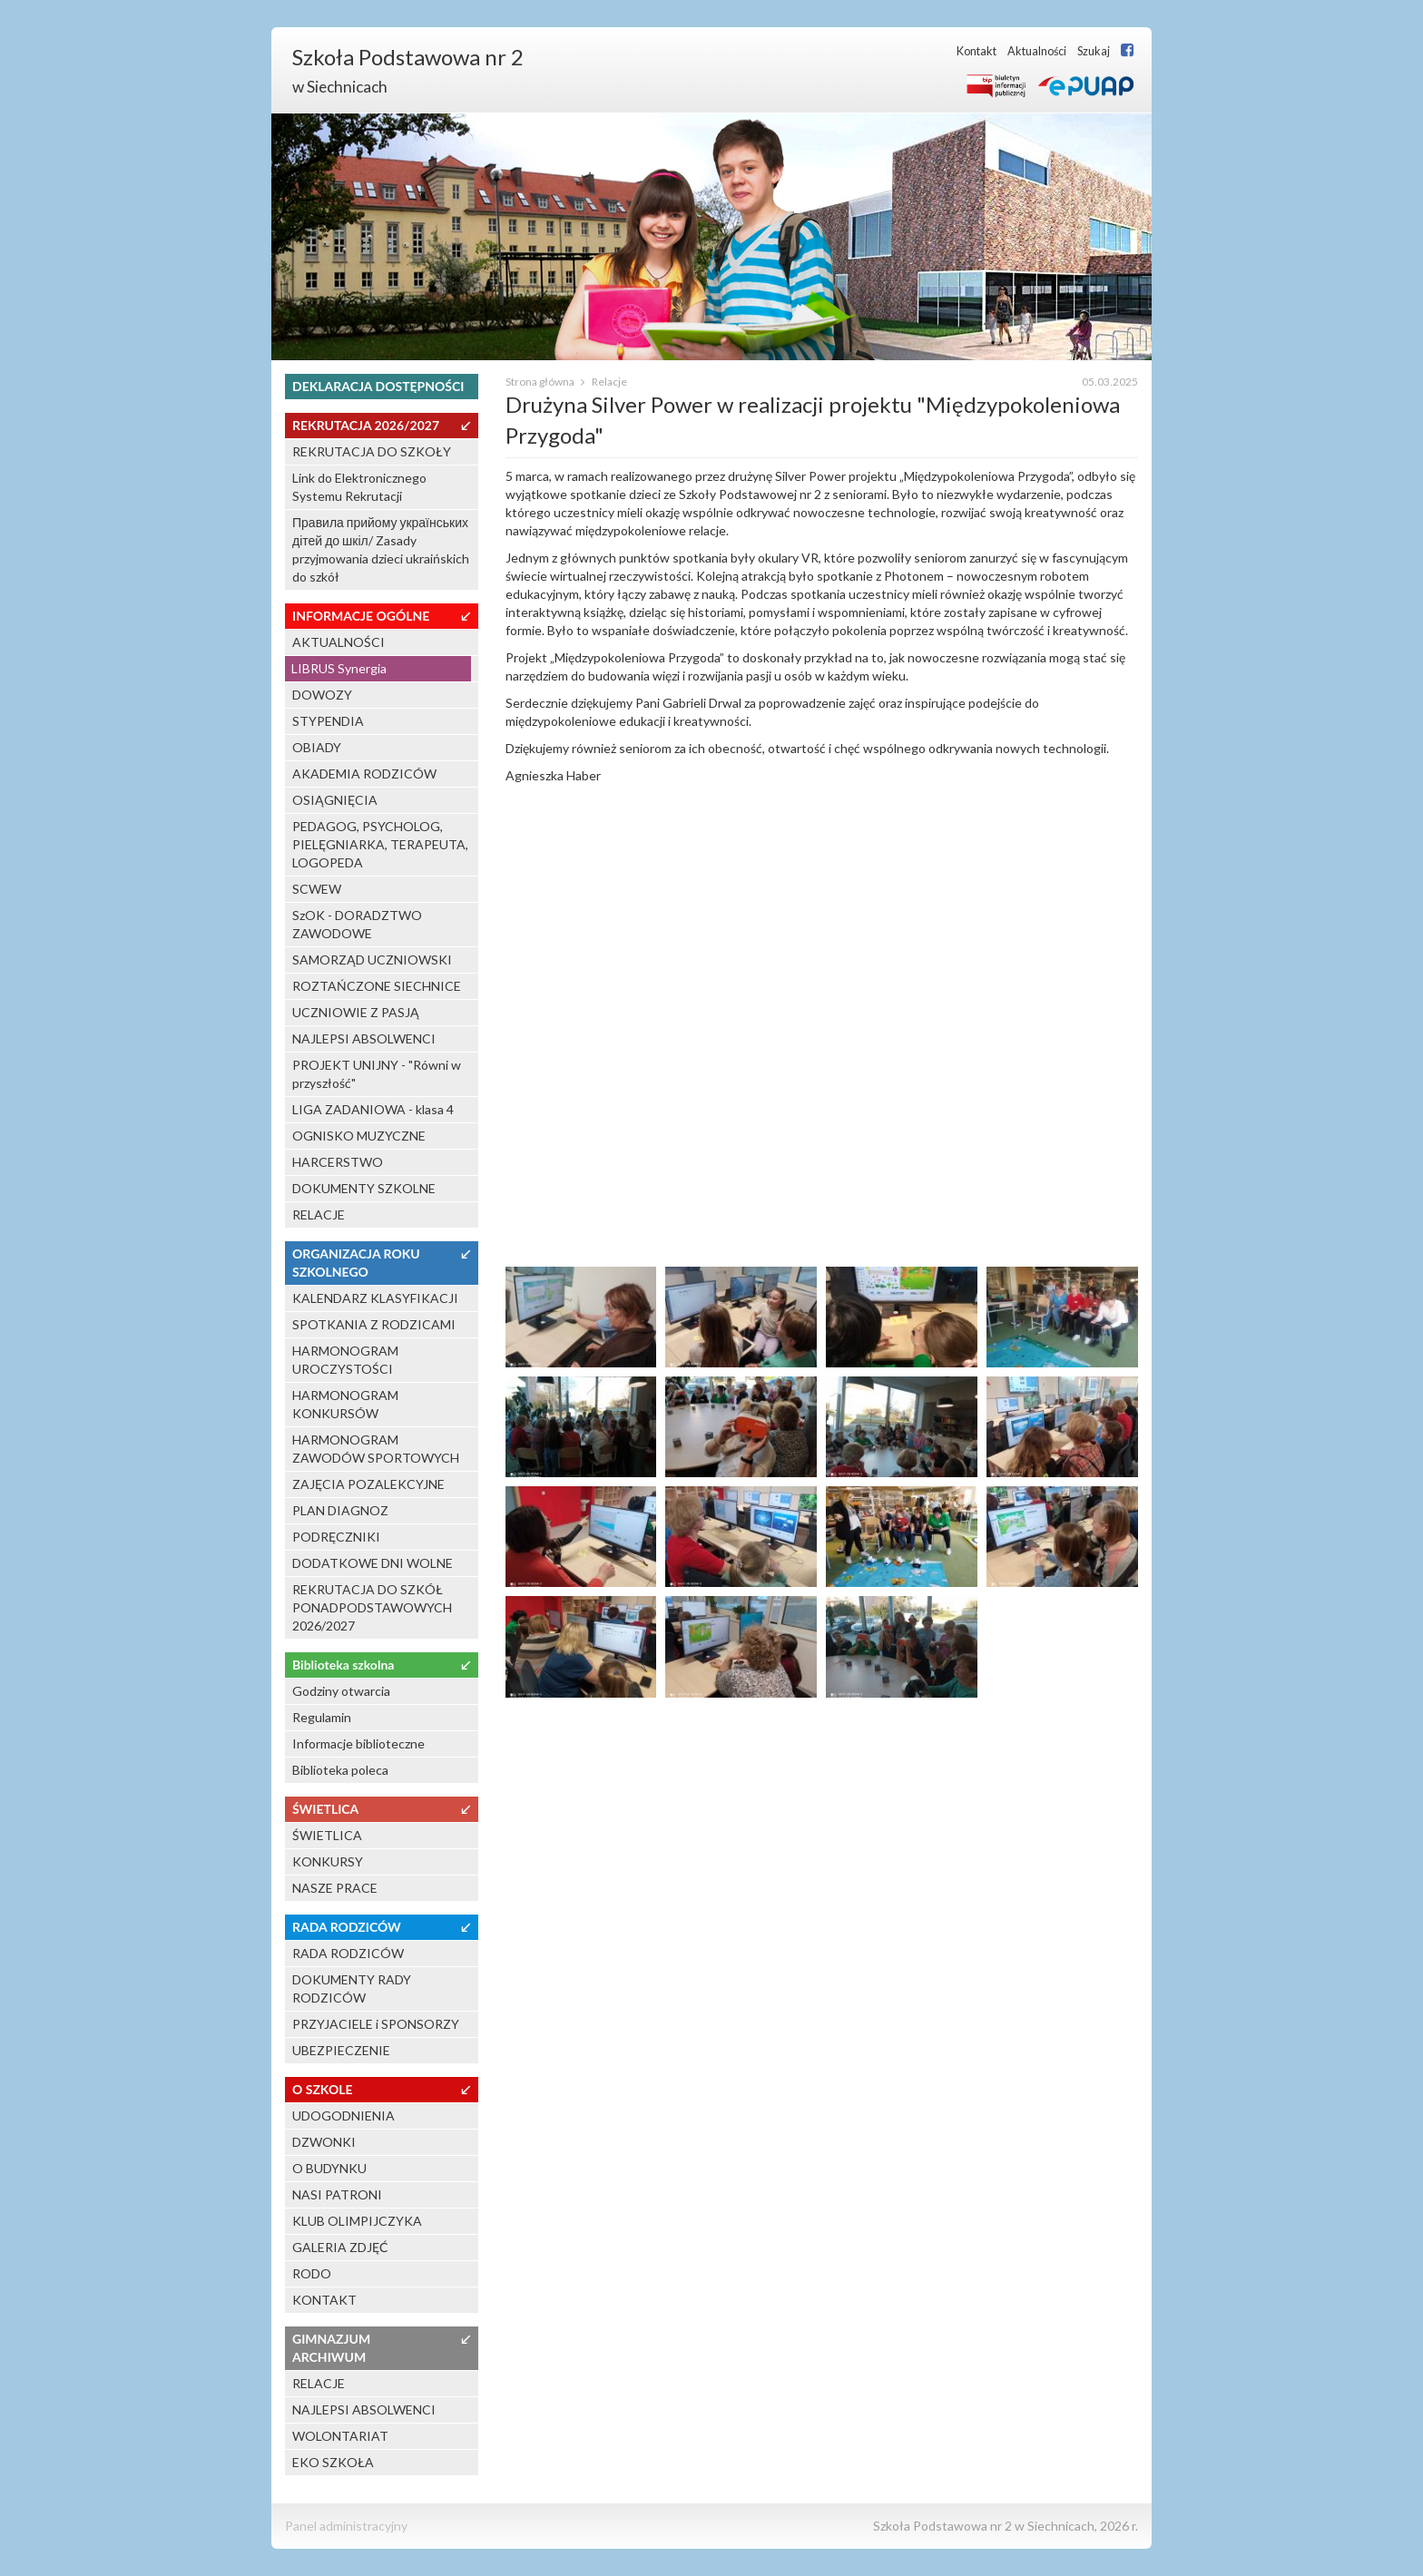 The width and height of the screenshot is (1423, 2576). What do you see at coordinates (375, 1298) in the screenshot?
I see `KALENDARZ KLASYFIKACJI` at bounding box center [375, 1298].